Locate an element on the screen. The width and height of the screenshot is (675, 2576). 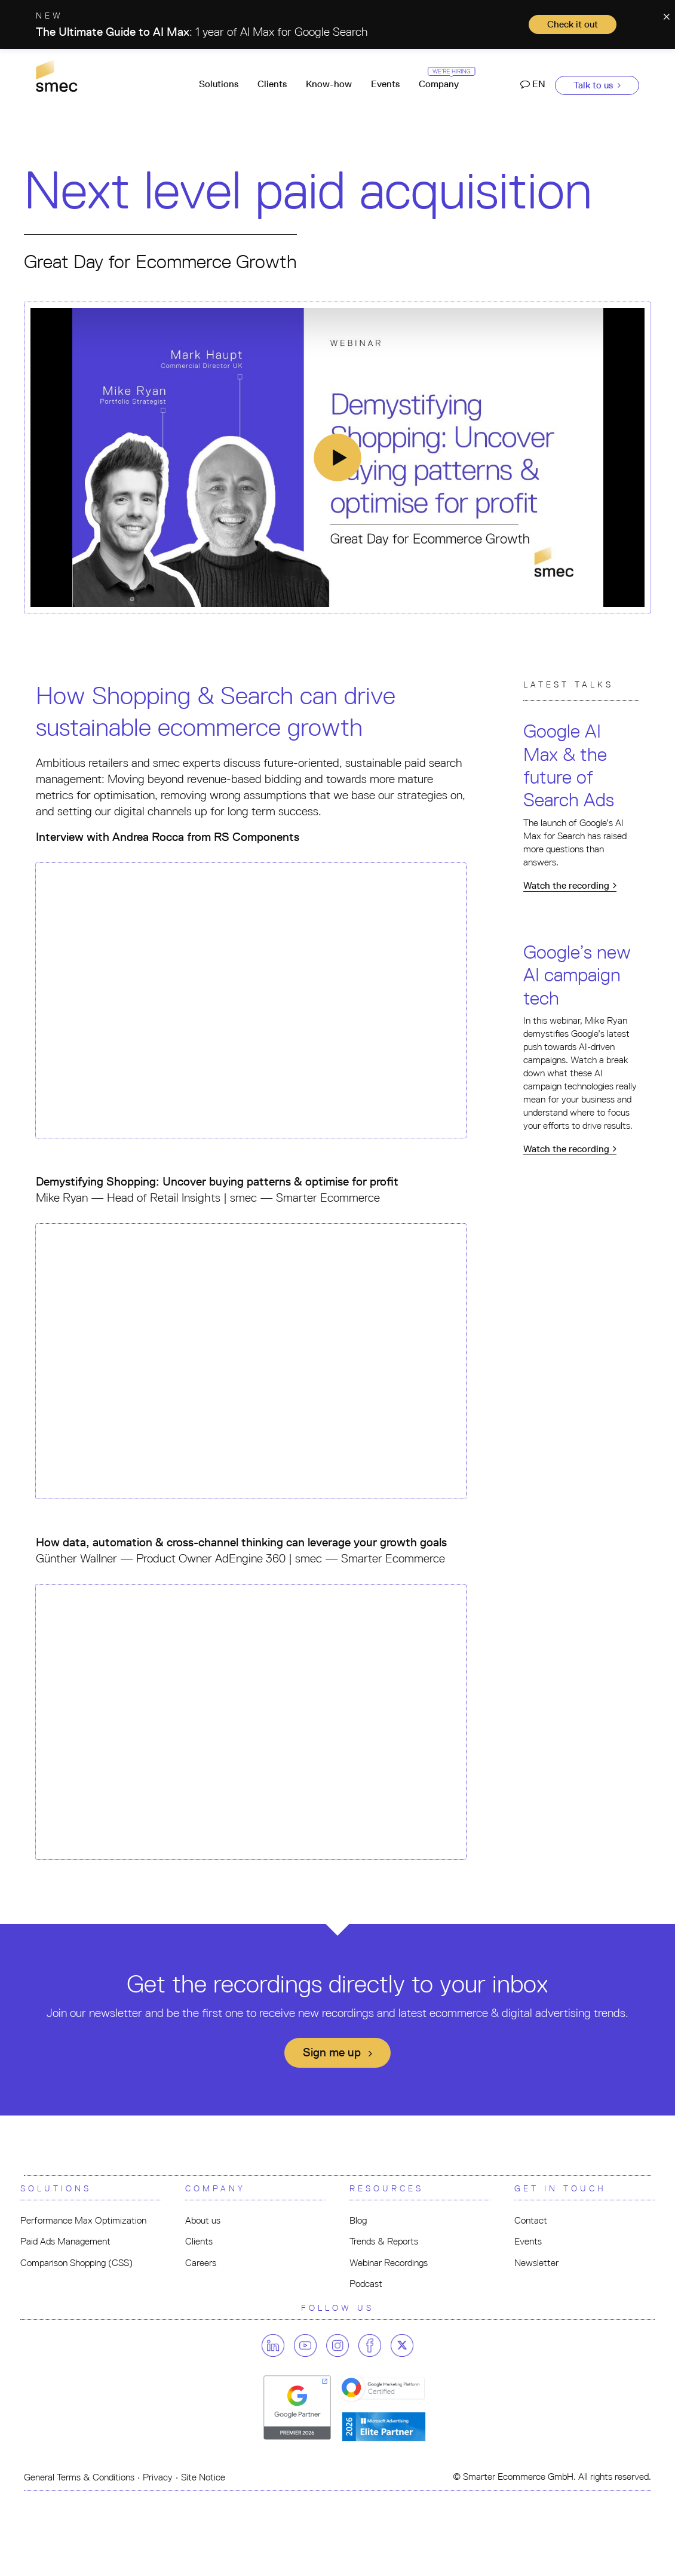
Company is located at coordinates (443, 79).